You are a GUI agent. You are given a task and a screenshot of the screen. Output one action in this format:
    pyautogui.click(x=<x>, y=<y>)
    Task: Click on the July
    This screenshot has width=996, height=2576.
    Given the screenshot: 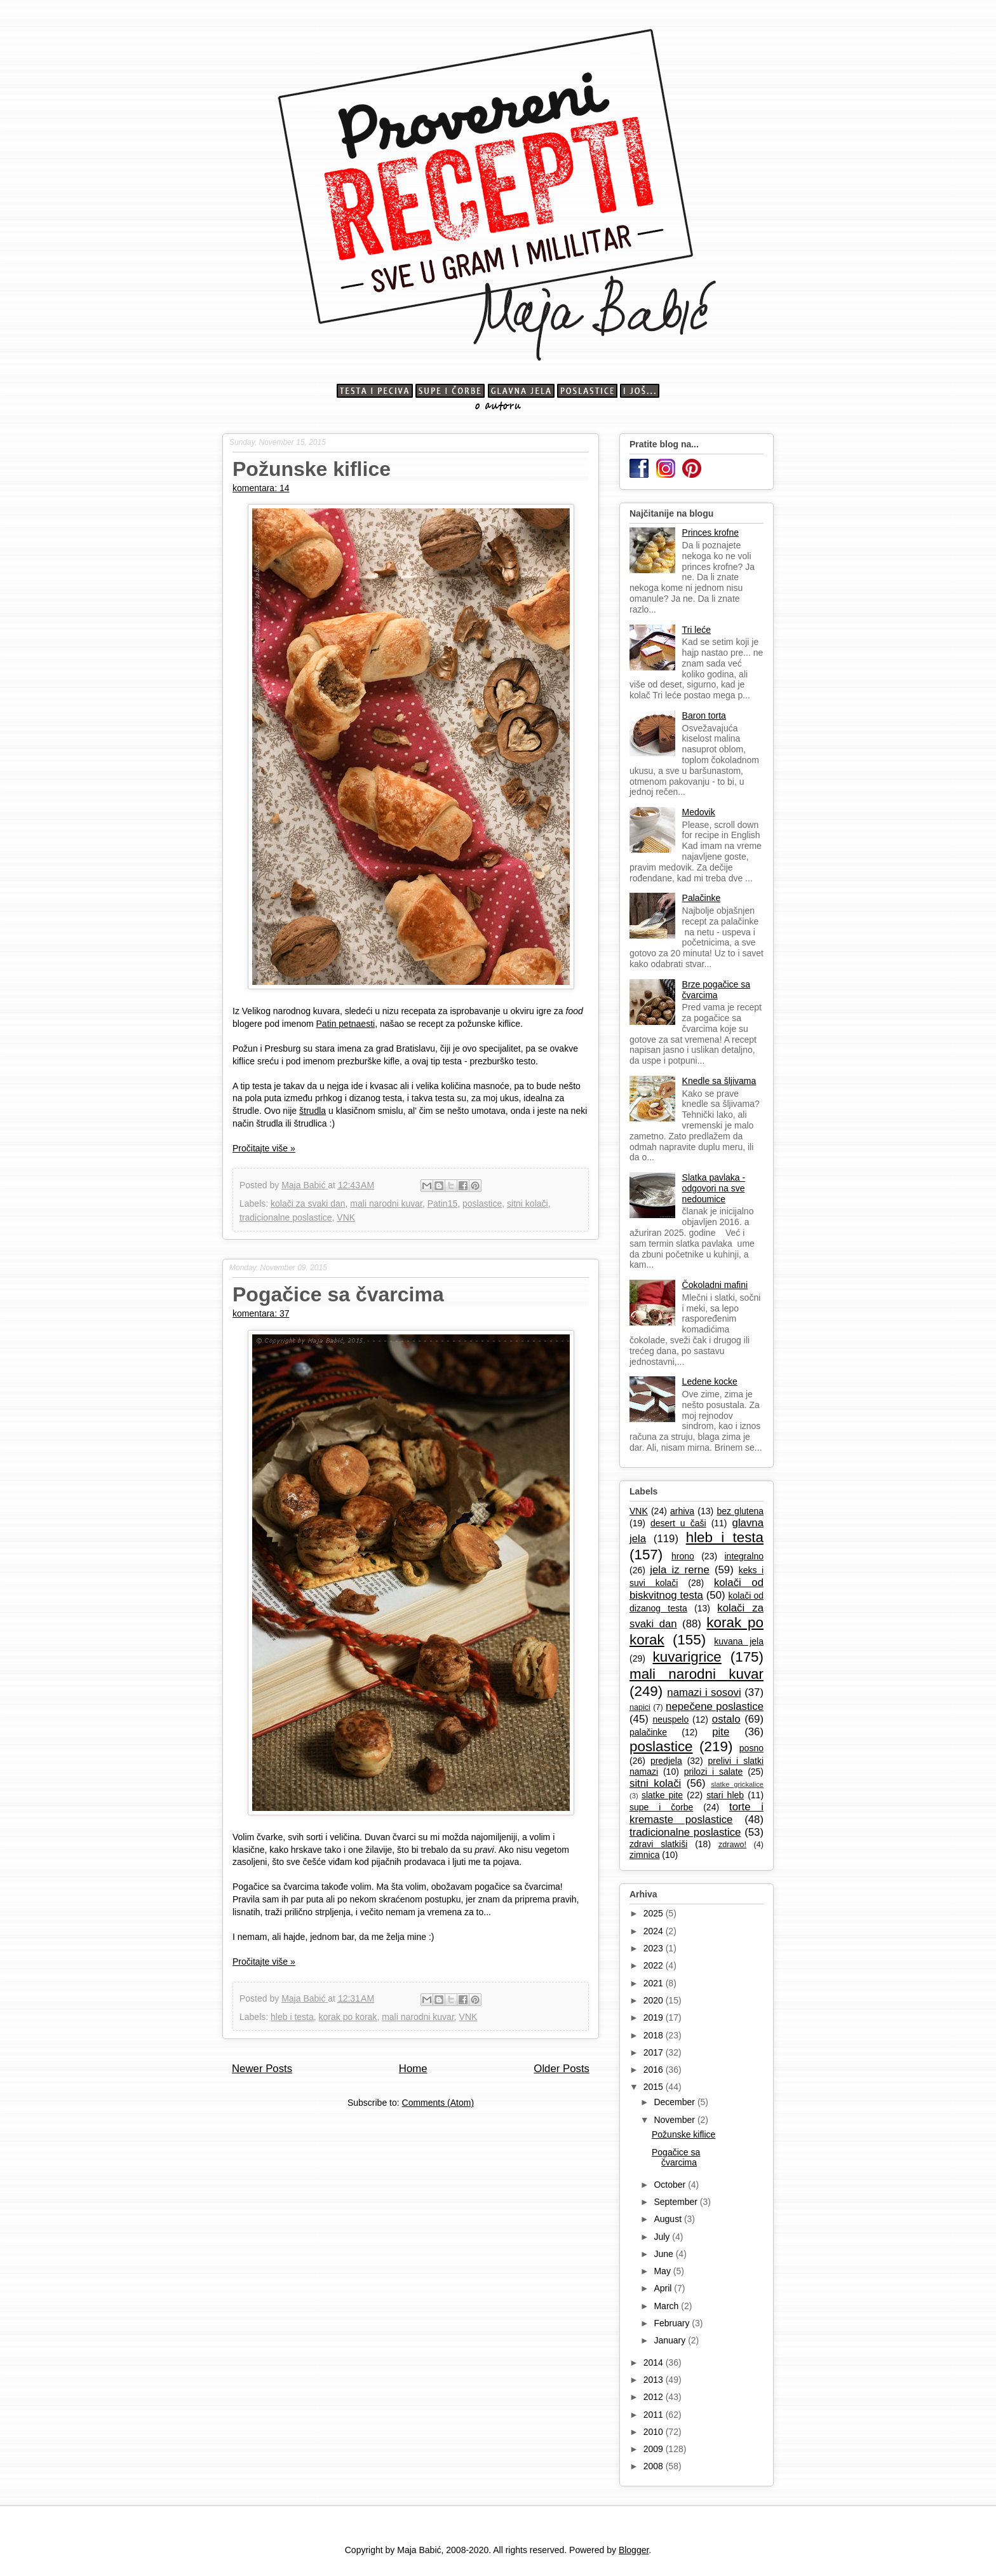 What is the action you would take?
    pyautogui.click(x=663, y=2237)
    